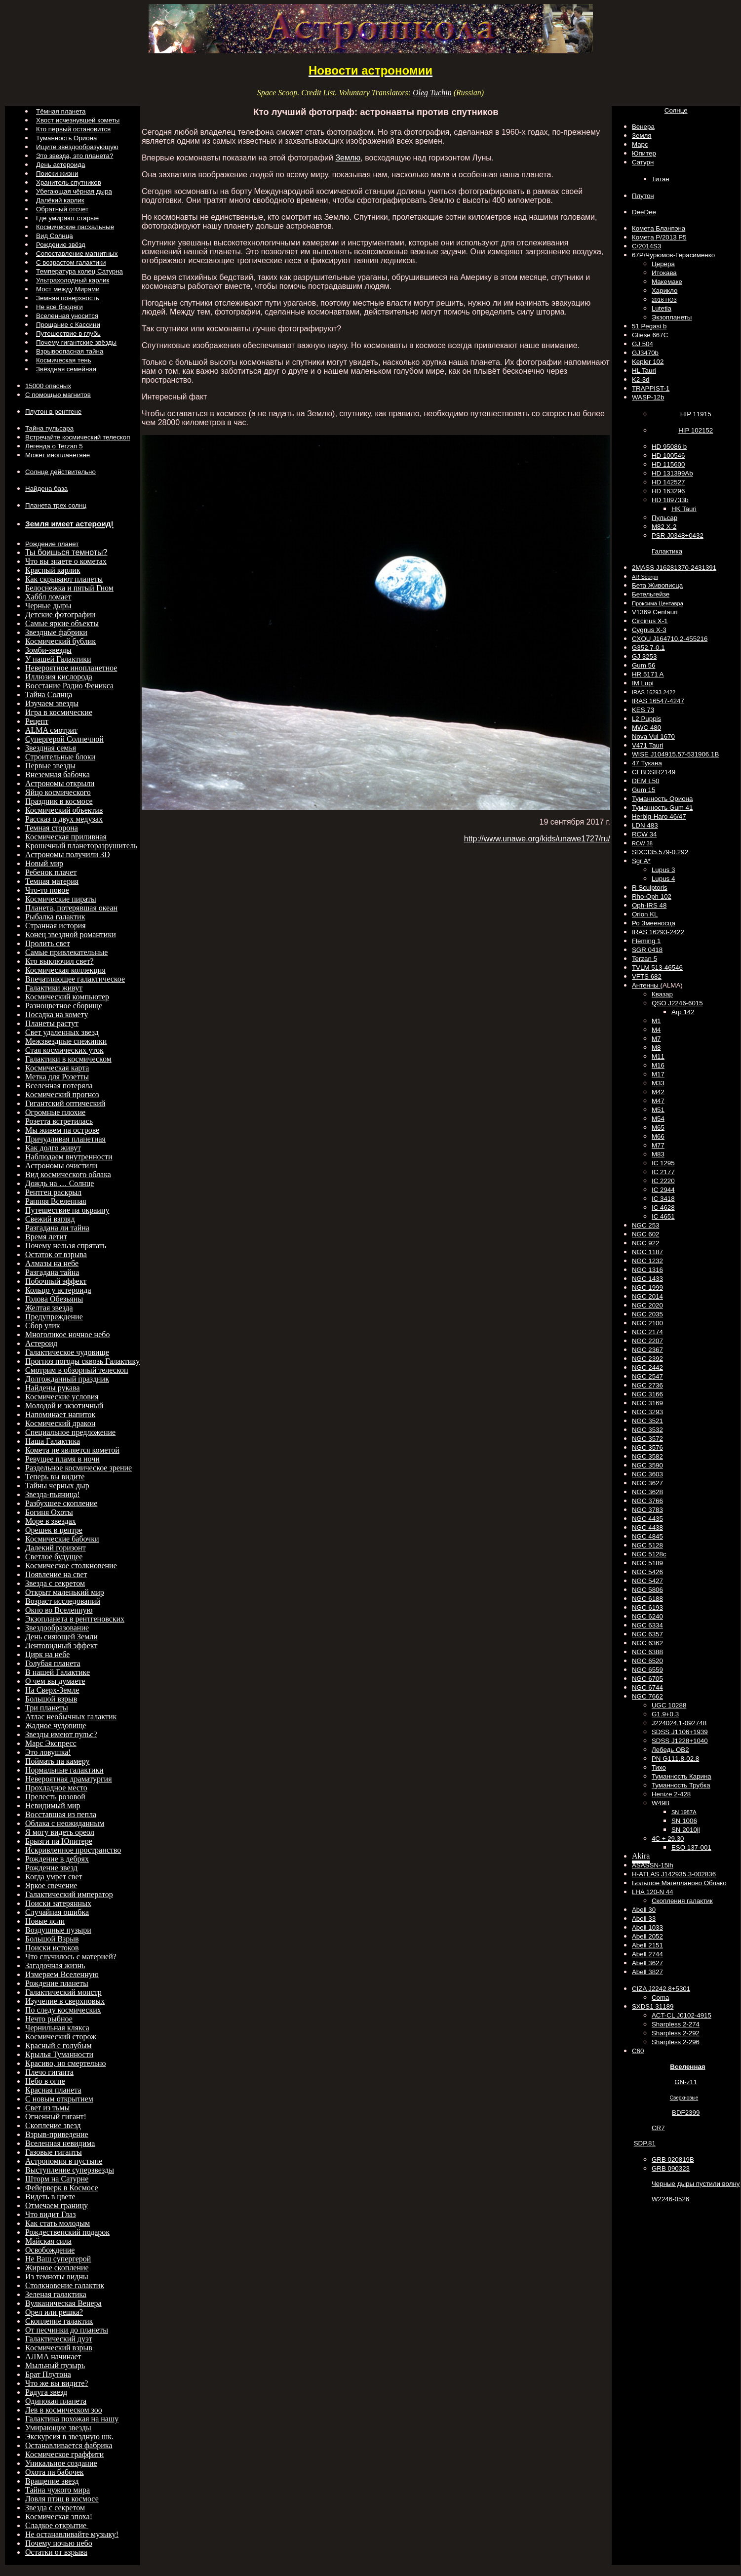  I want to click on Галактический монстр, so click(63, 1992).